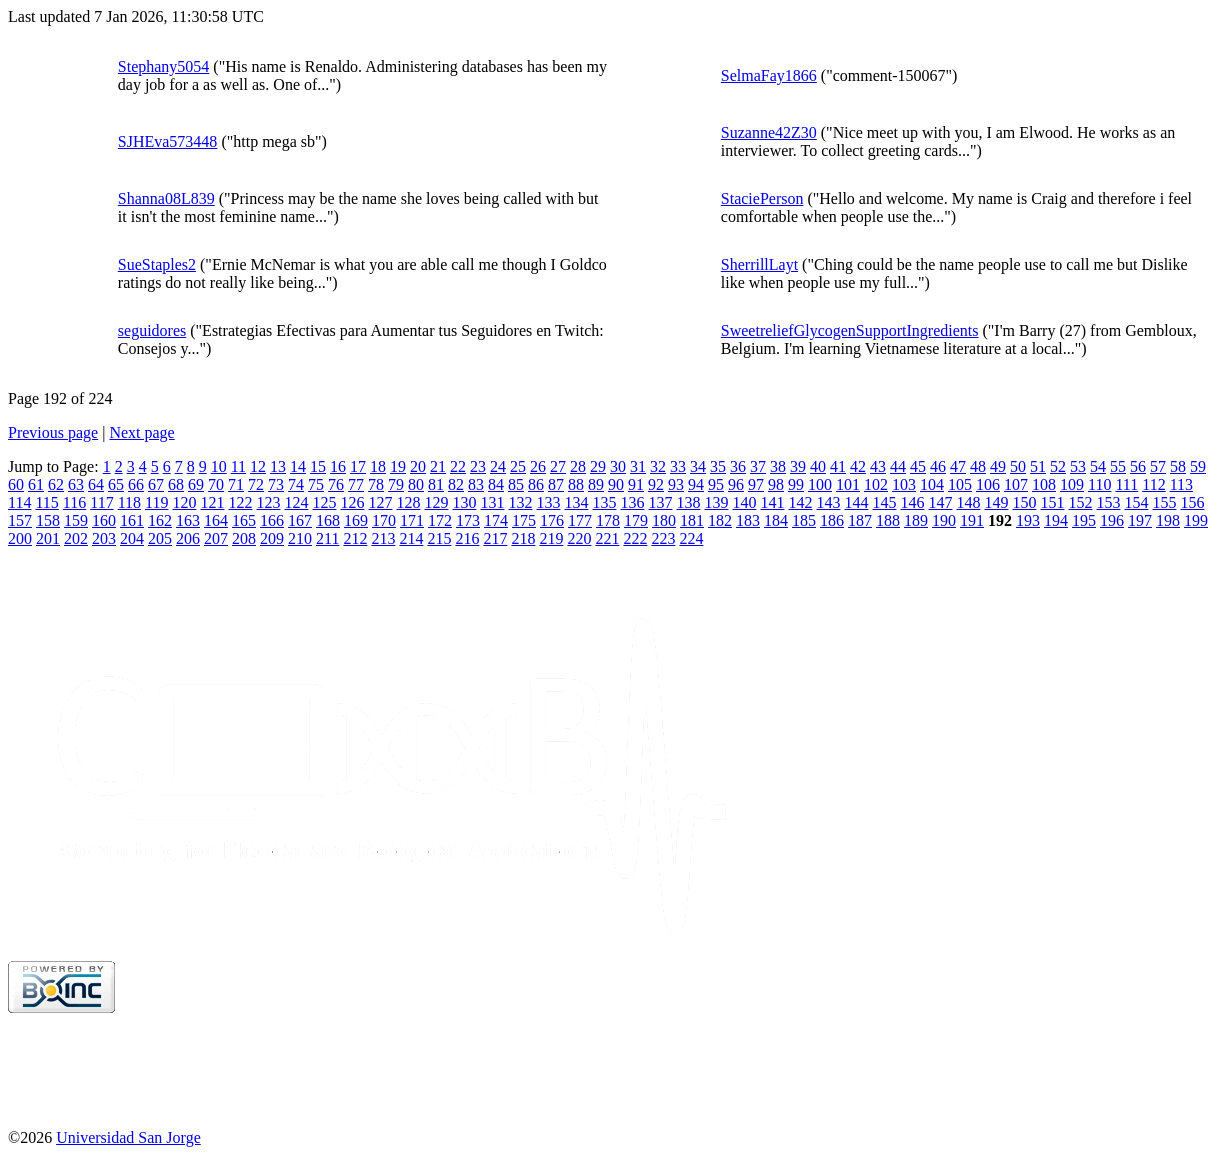  Describe the element at coordinates (996, 502) in the screenshot. I see `149` at that location.